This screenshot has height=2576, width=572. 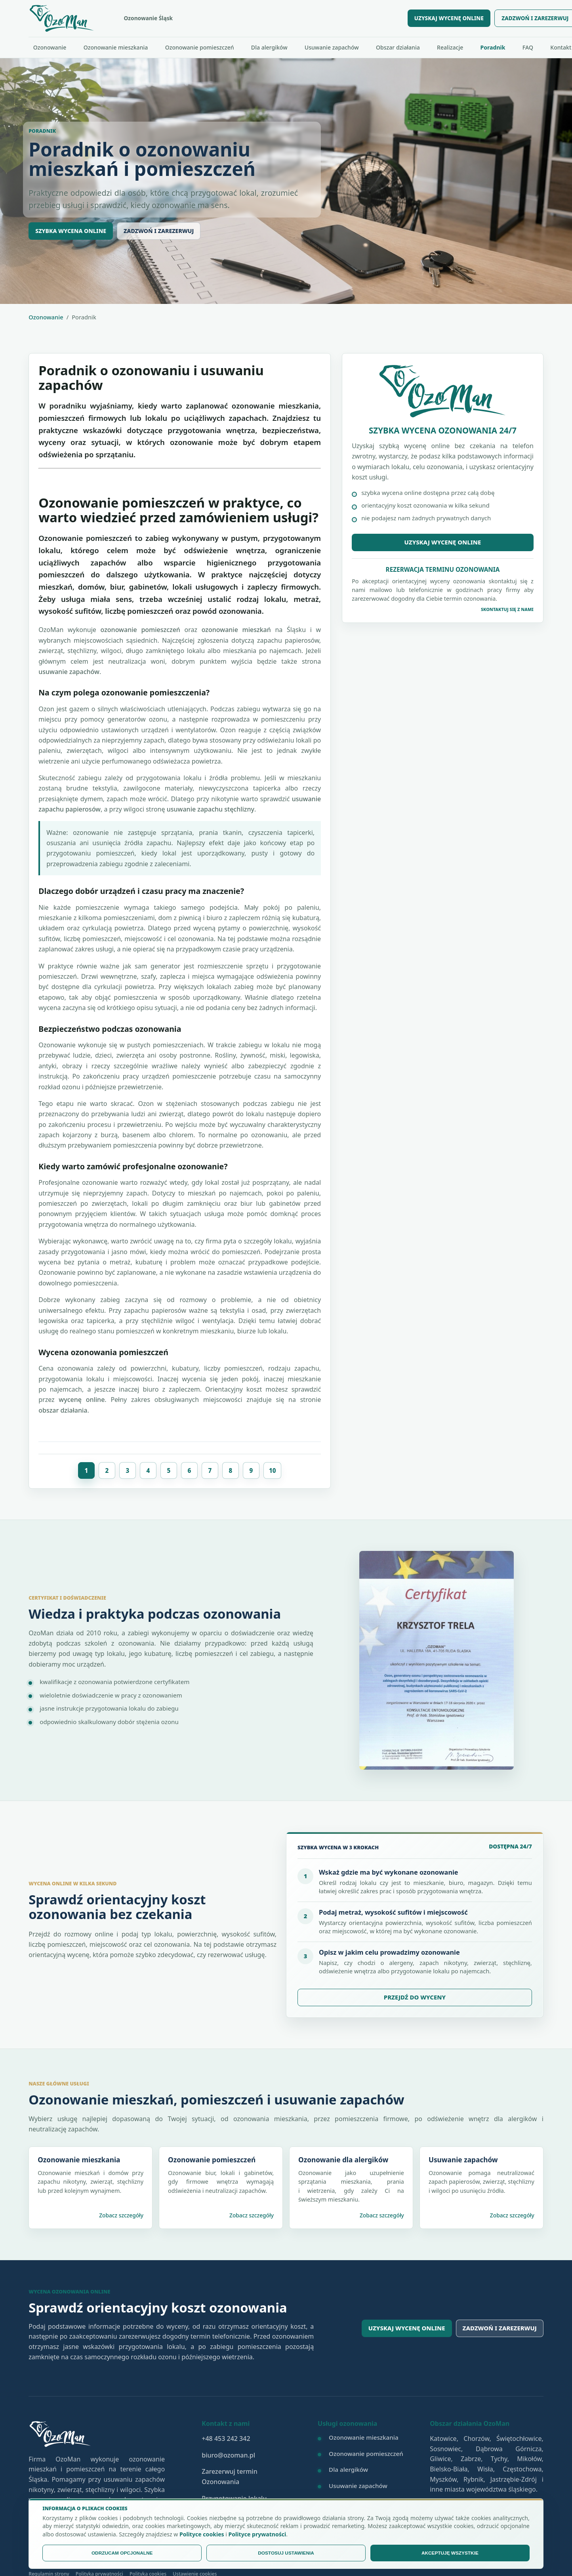 What do you see at coordinates (442, 542) in the screenshot?
I see `Uzyskaj wycenę online` at bounding box center [442, 542].